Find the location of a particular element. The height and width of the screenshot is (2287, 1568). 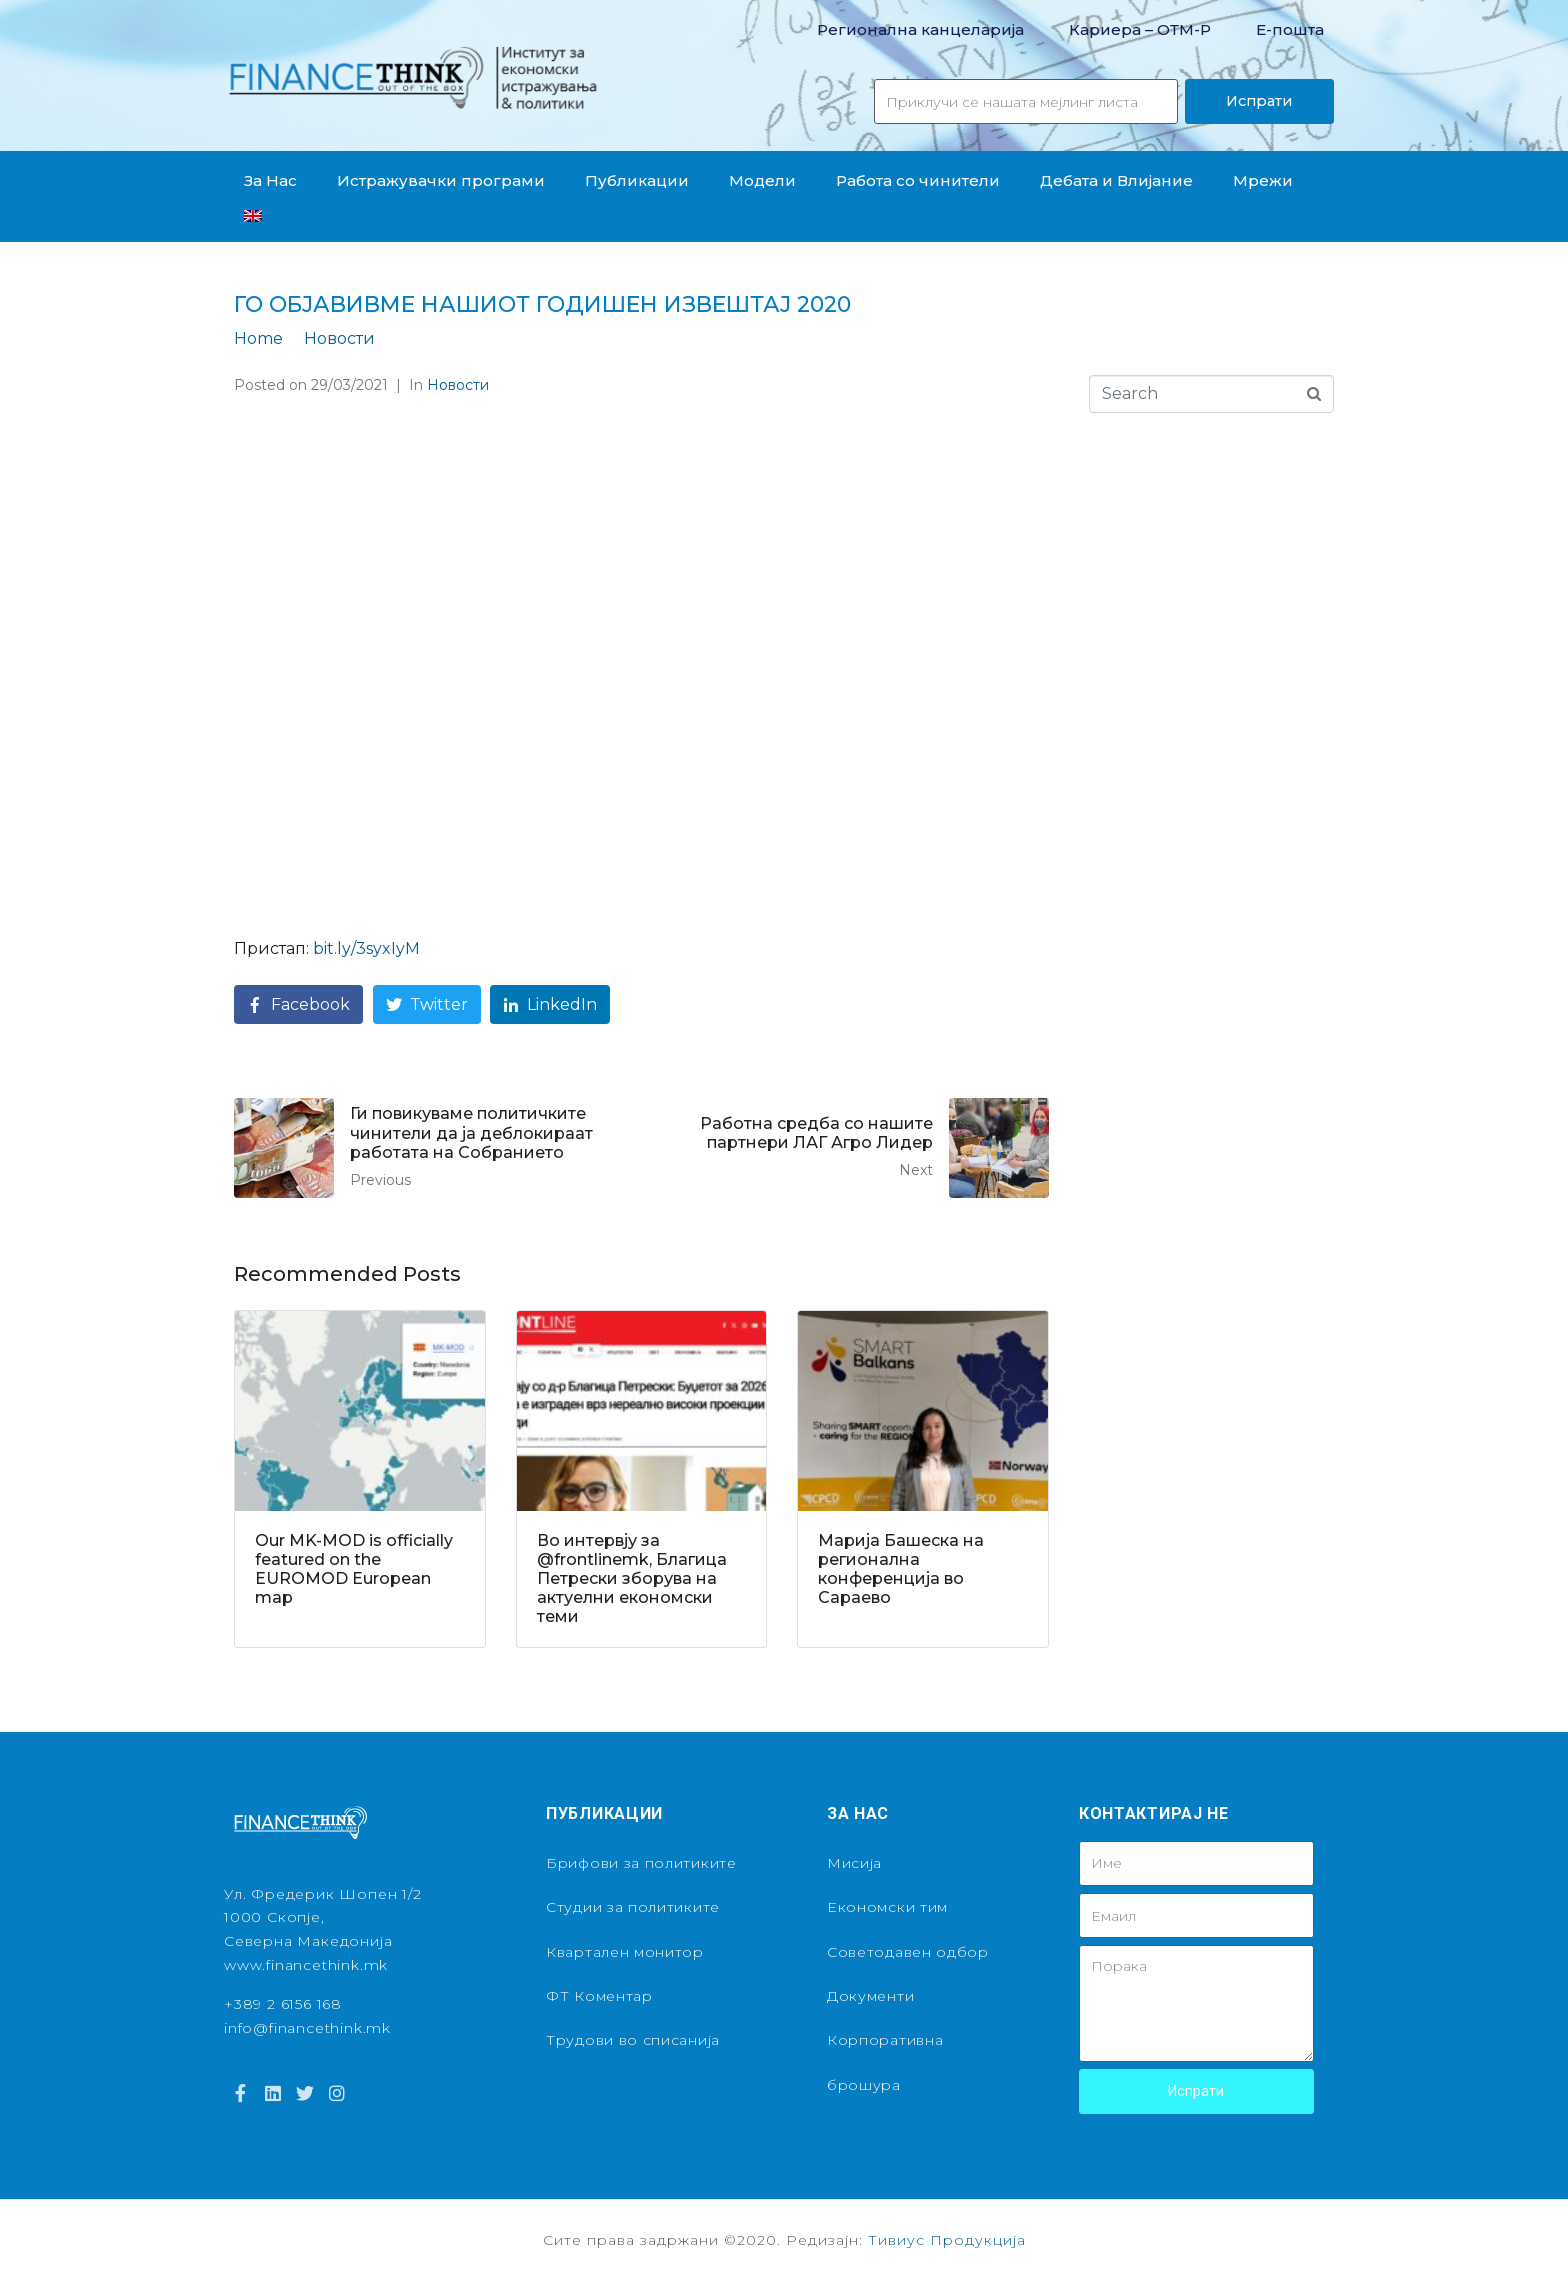

Е-пошта is located at coordinates (1290, 29).